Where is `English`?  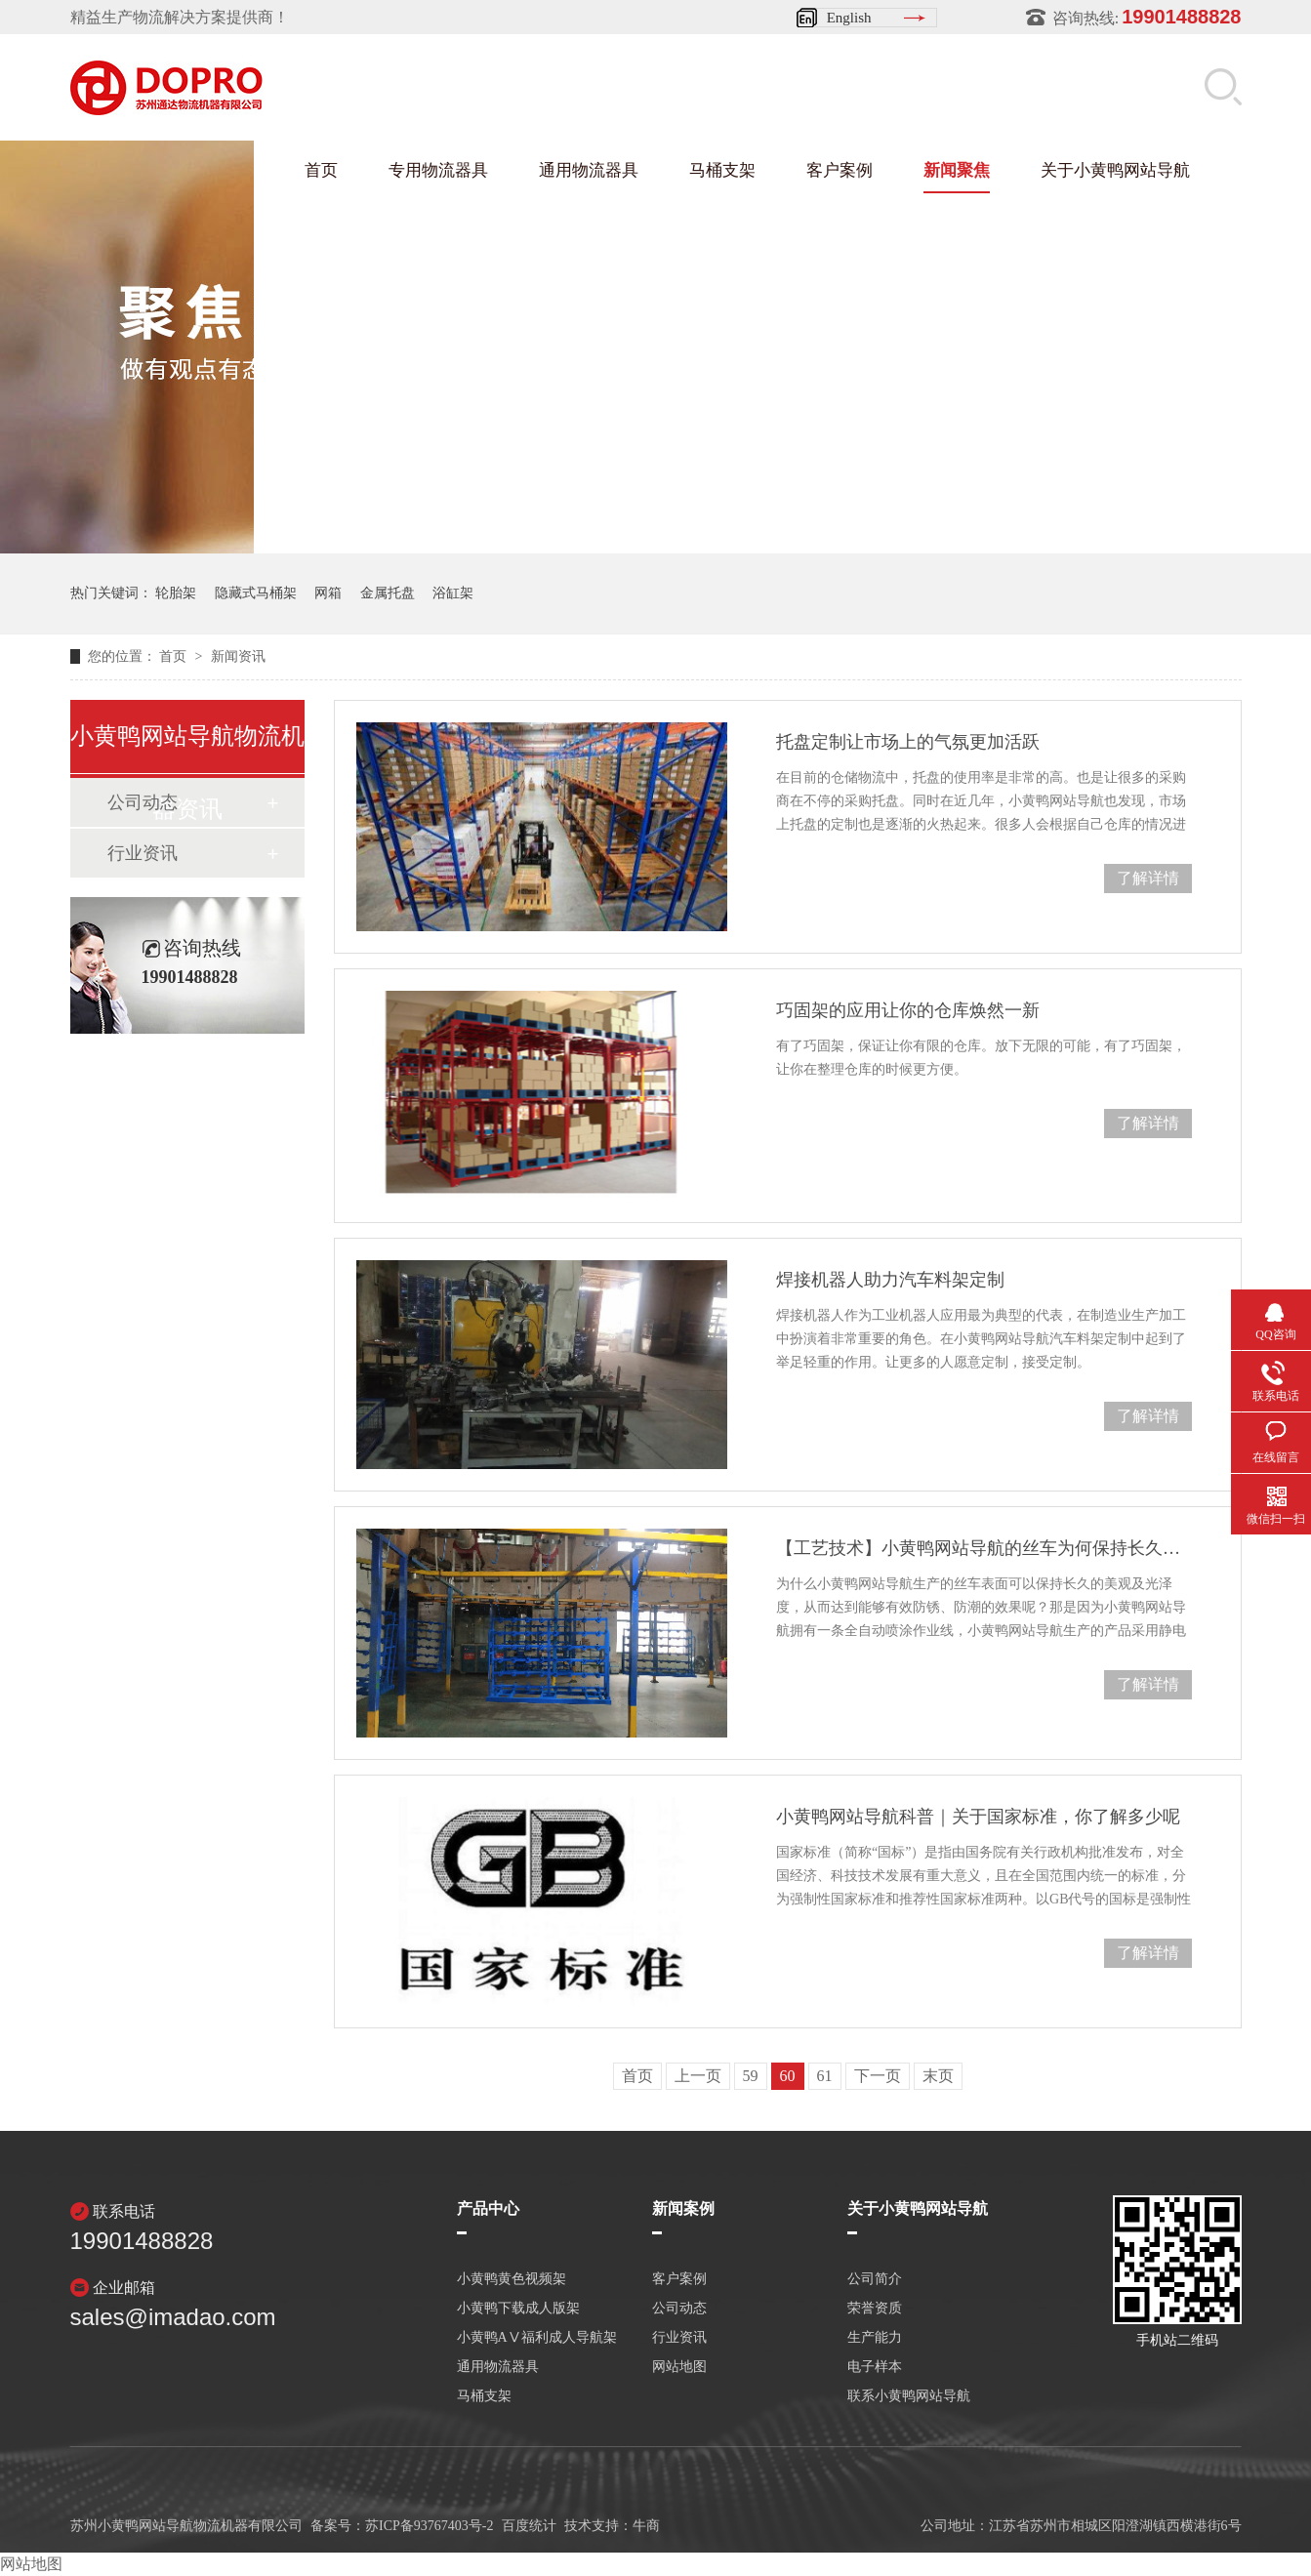 English is located at coordinates (849, 17).